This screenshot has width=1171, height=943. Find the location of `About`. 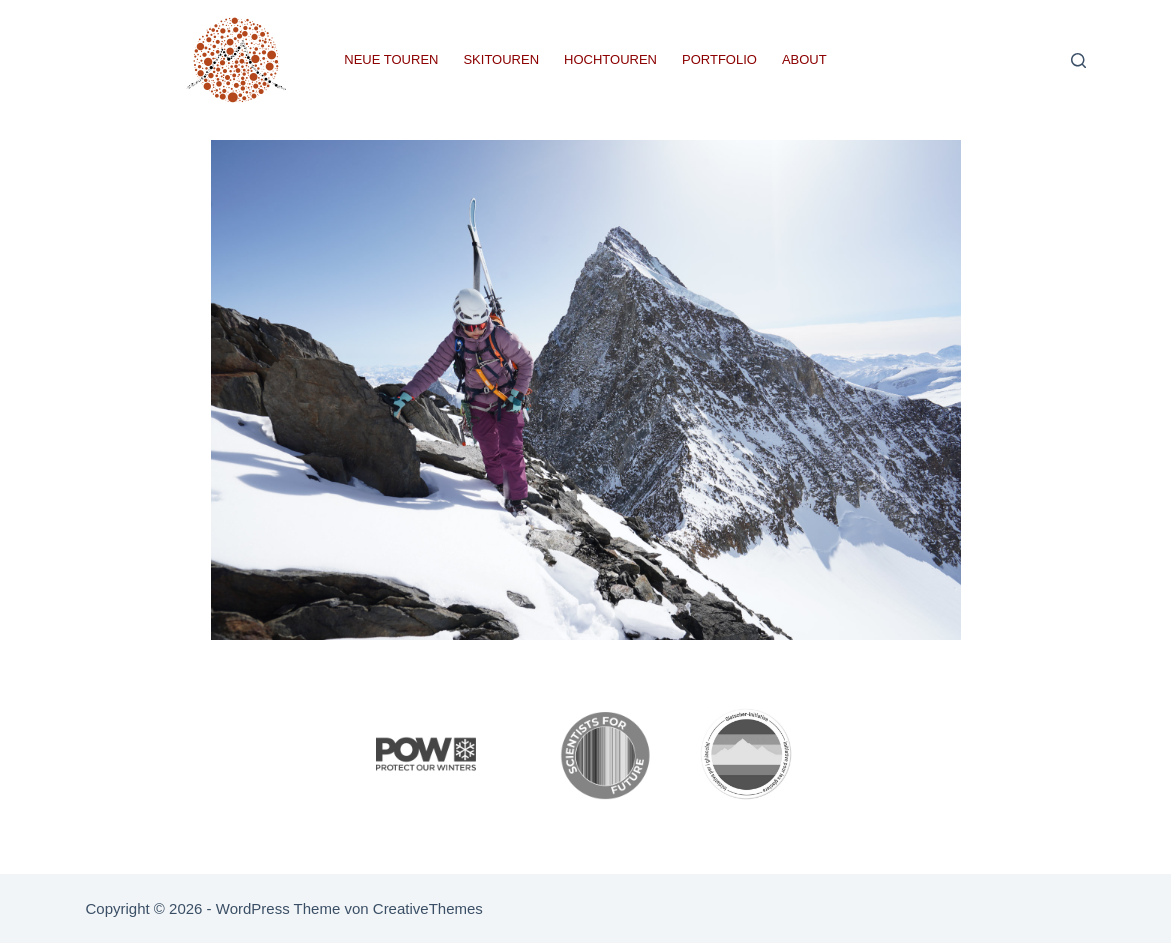

About is located at coordinates (804, 59).